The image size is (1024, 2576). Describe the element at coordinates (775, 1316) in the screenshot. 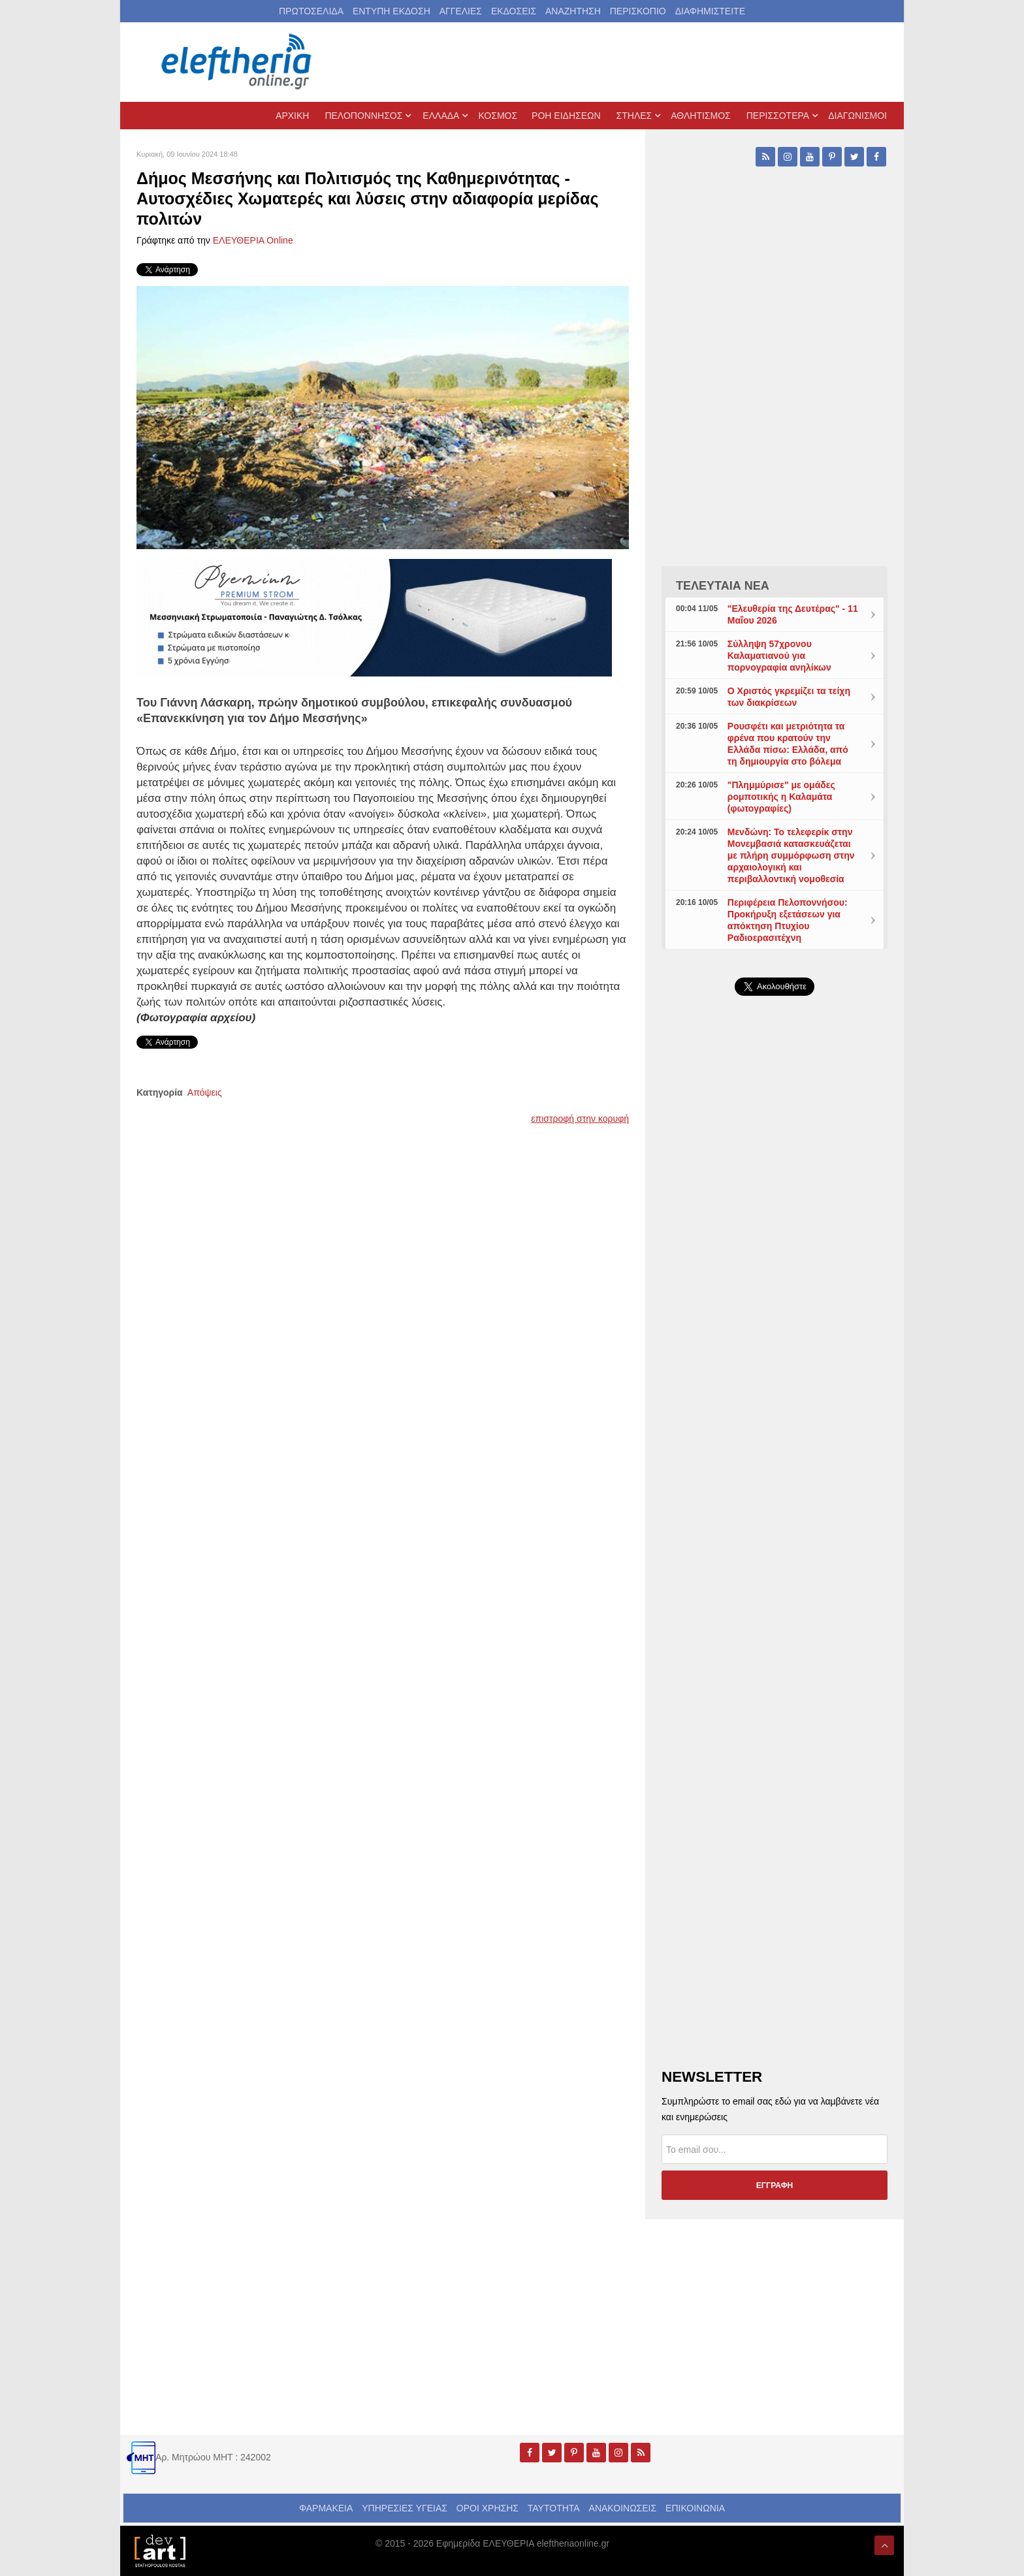

I see `[Advertisement]` at that location.